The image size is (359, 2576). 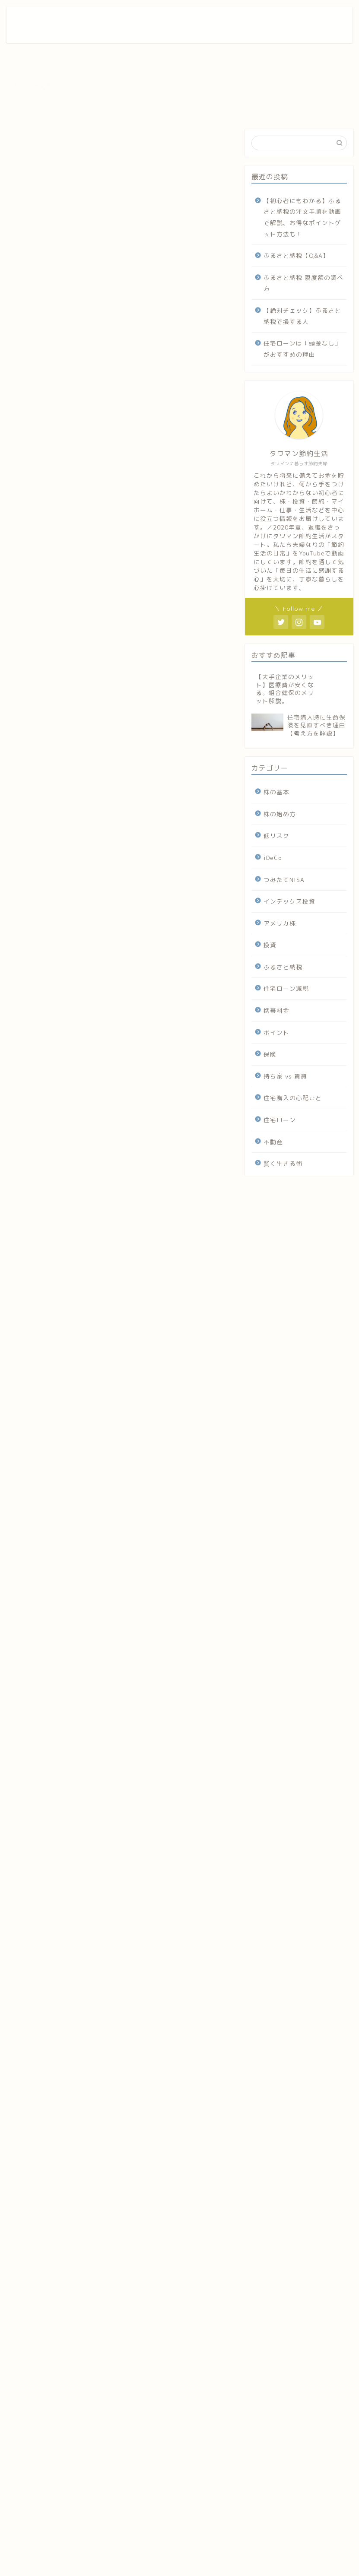 What do you see at coordinates (302, 348) in the screenshot?
I see `住宅ローンは「頭金なし」がおすすめの理由` at bounding box center [302, 348].